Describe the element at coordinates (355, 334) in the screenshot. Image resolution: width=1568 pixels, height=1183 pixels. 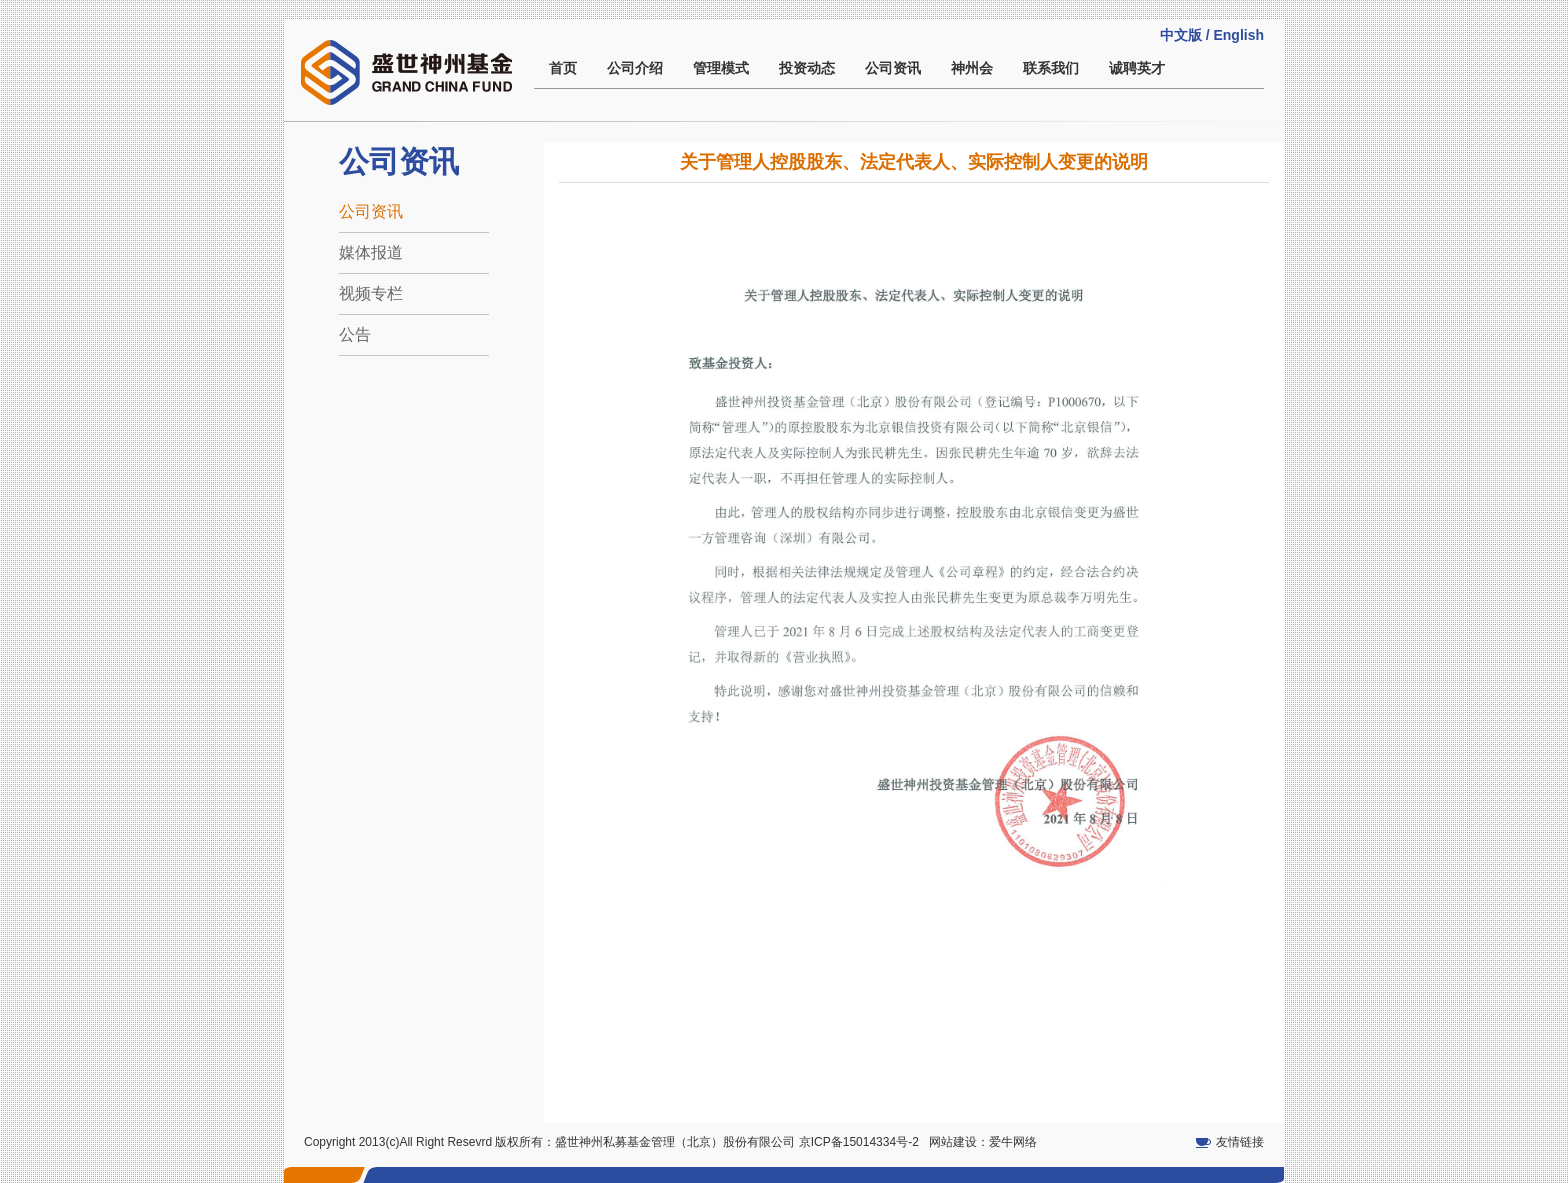
I see `公告` at that location.